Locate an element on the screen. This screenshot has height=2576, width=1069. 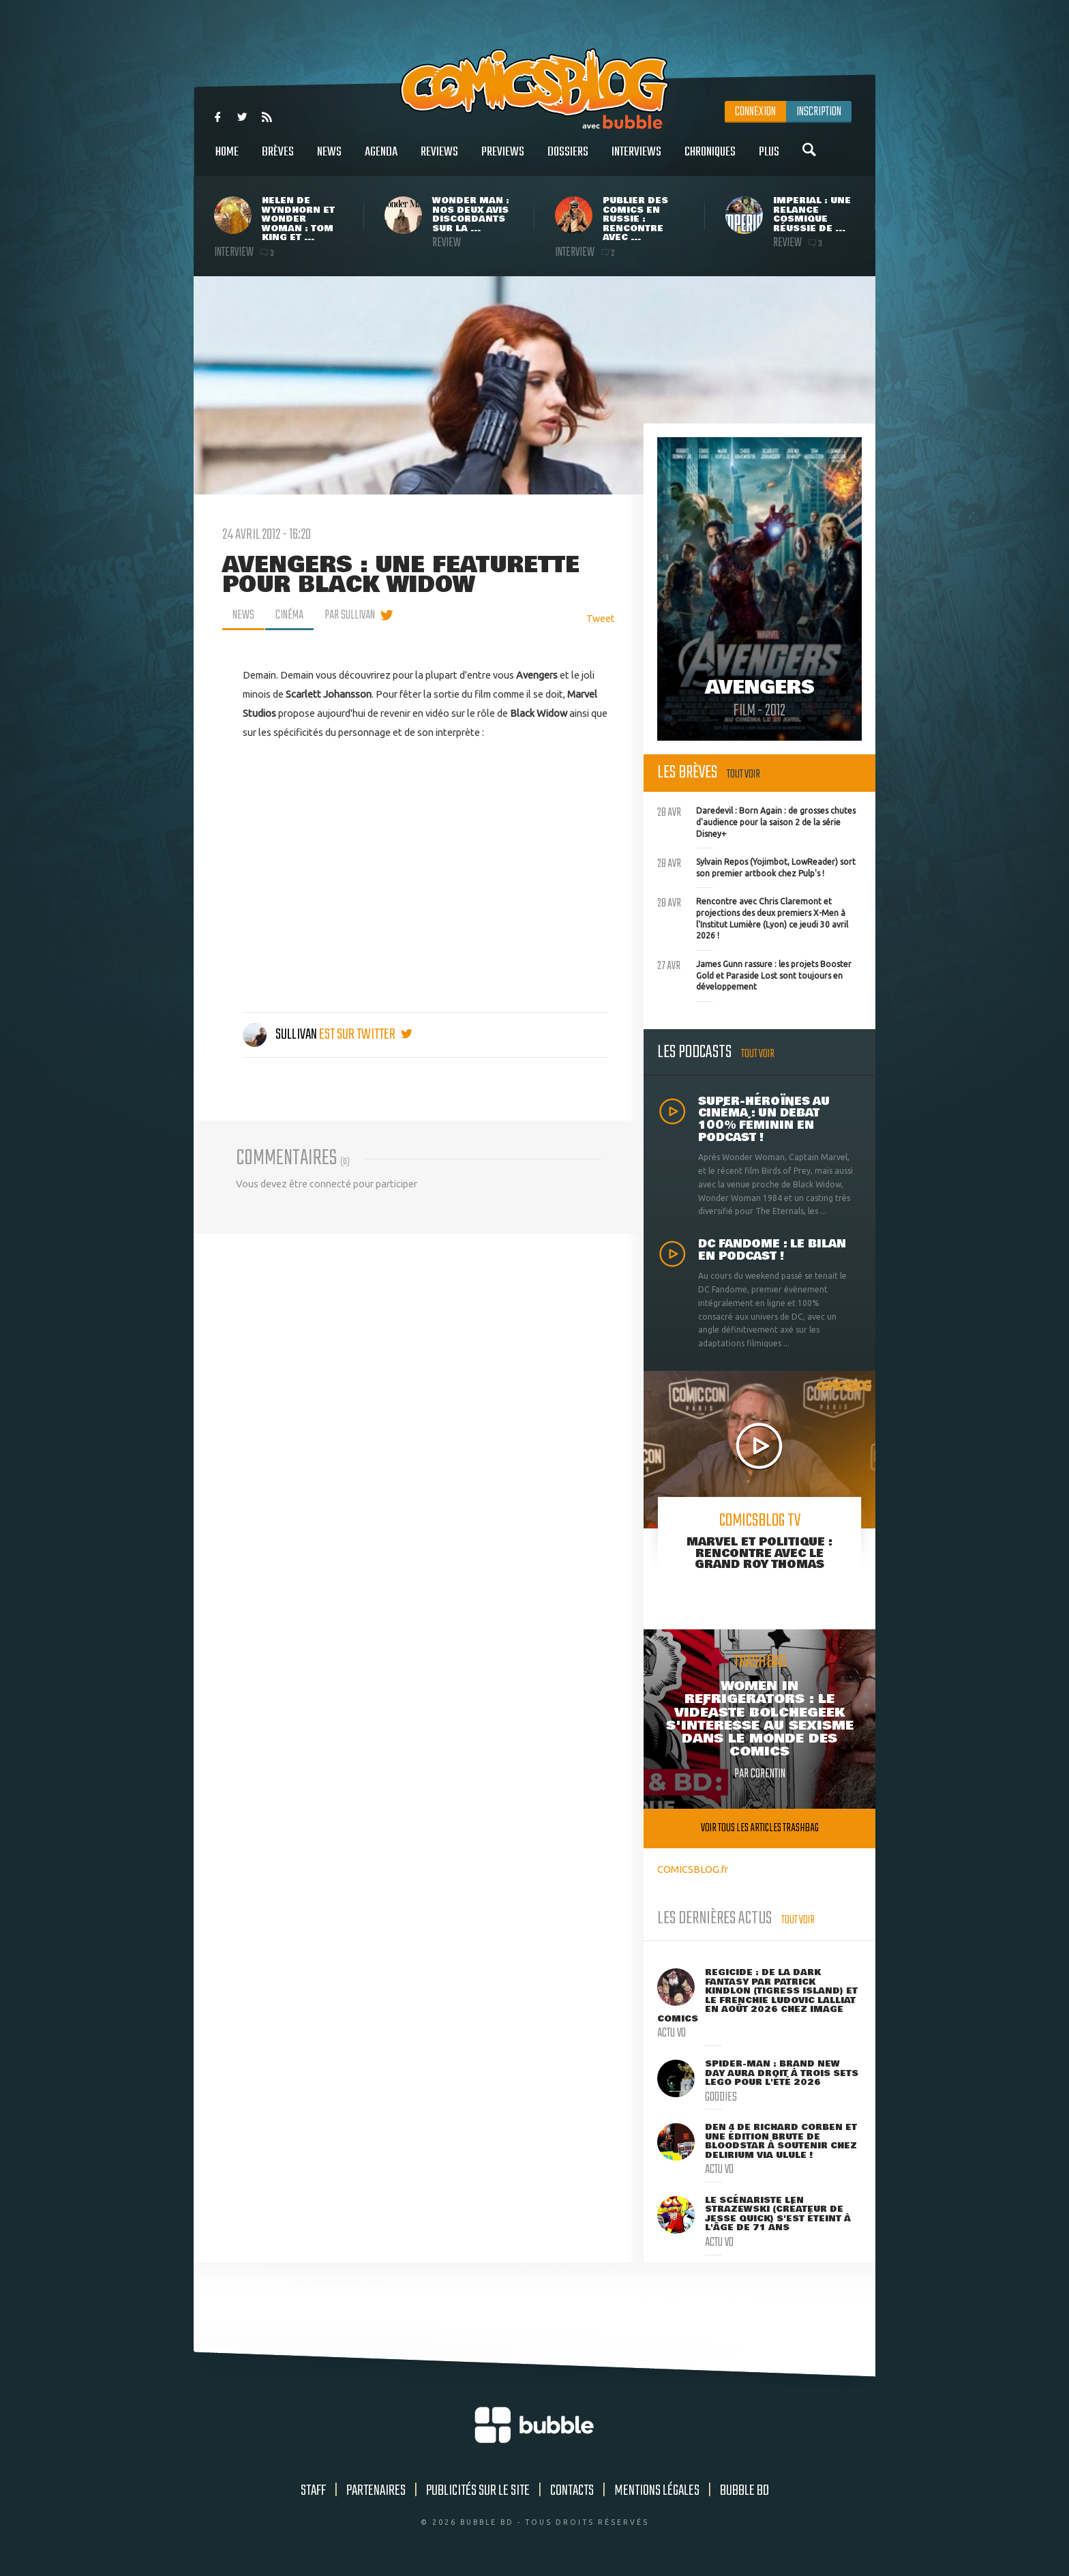
par Sullivan is located at coordinates (350, 615).